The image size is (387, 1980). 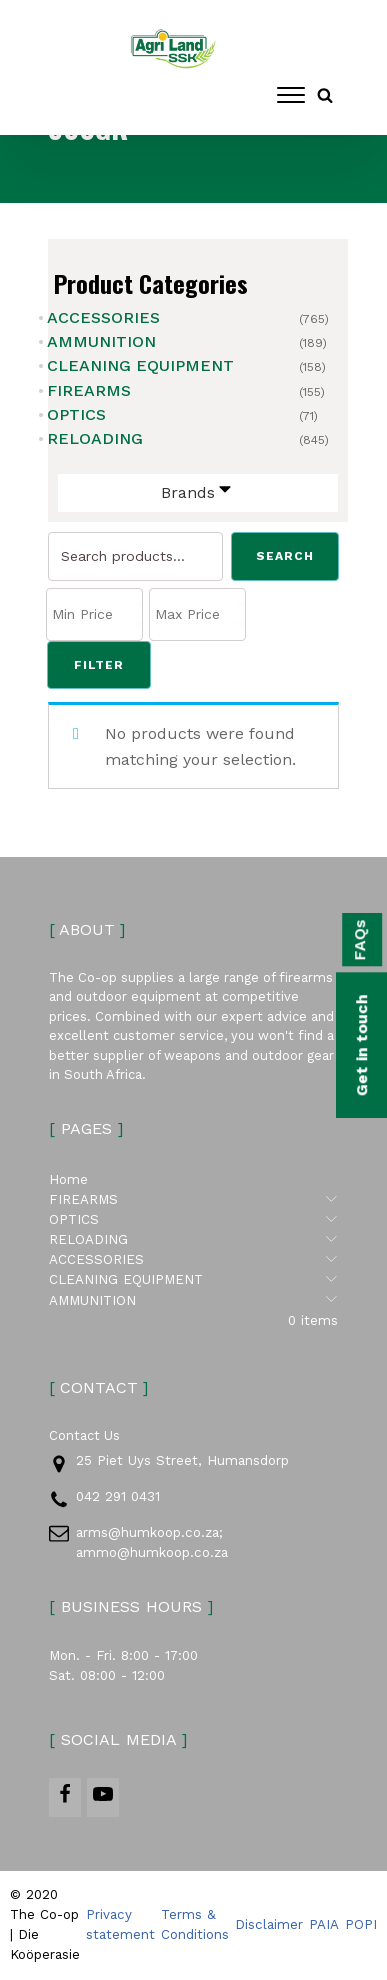 What do you see at coordinates (291, 95) in the screenshot?
I see `[Open menu]` at bounding box center [291, 95].